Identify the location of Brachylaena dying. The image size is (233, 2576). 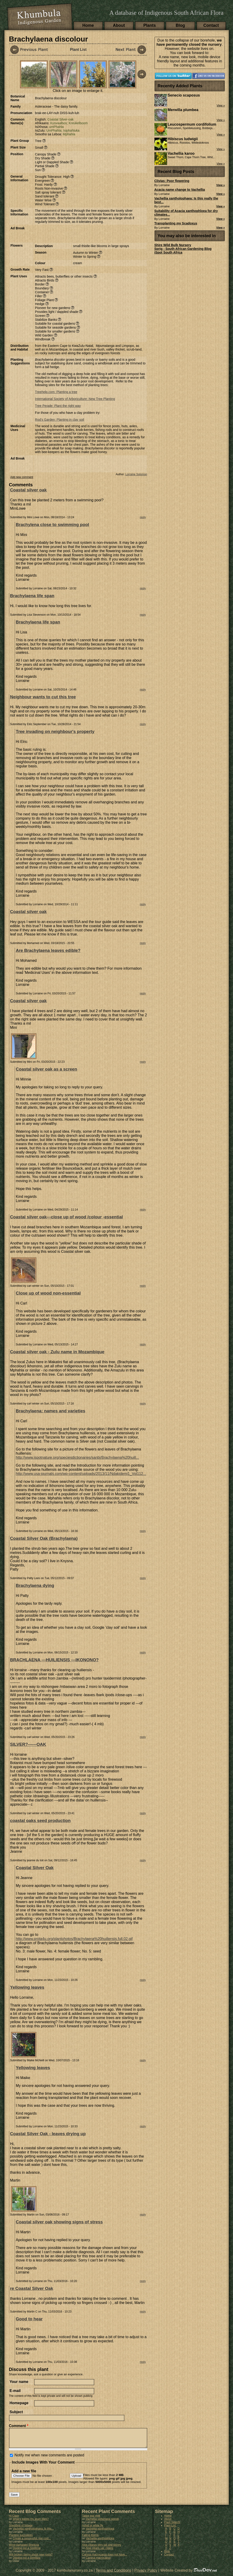
(35, 1585).